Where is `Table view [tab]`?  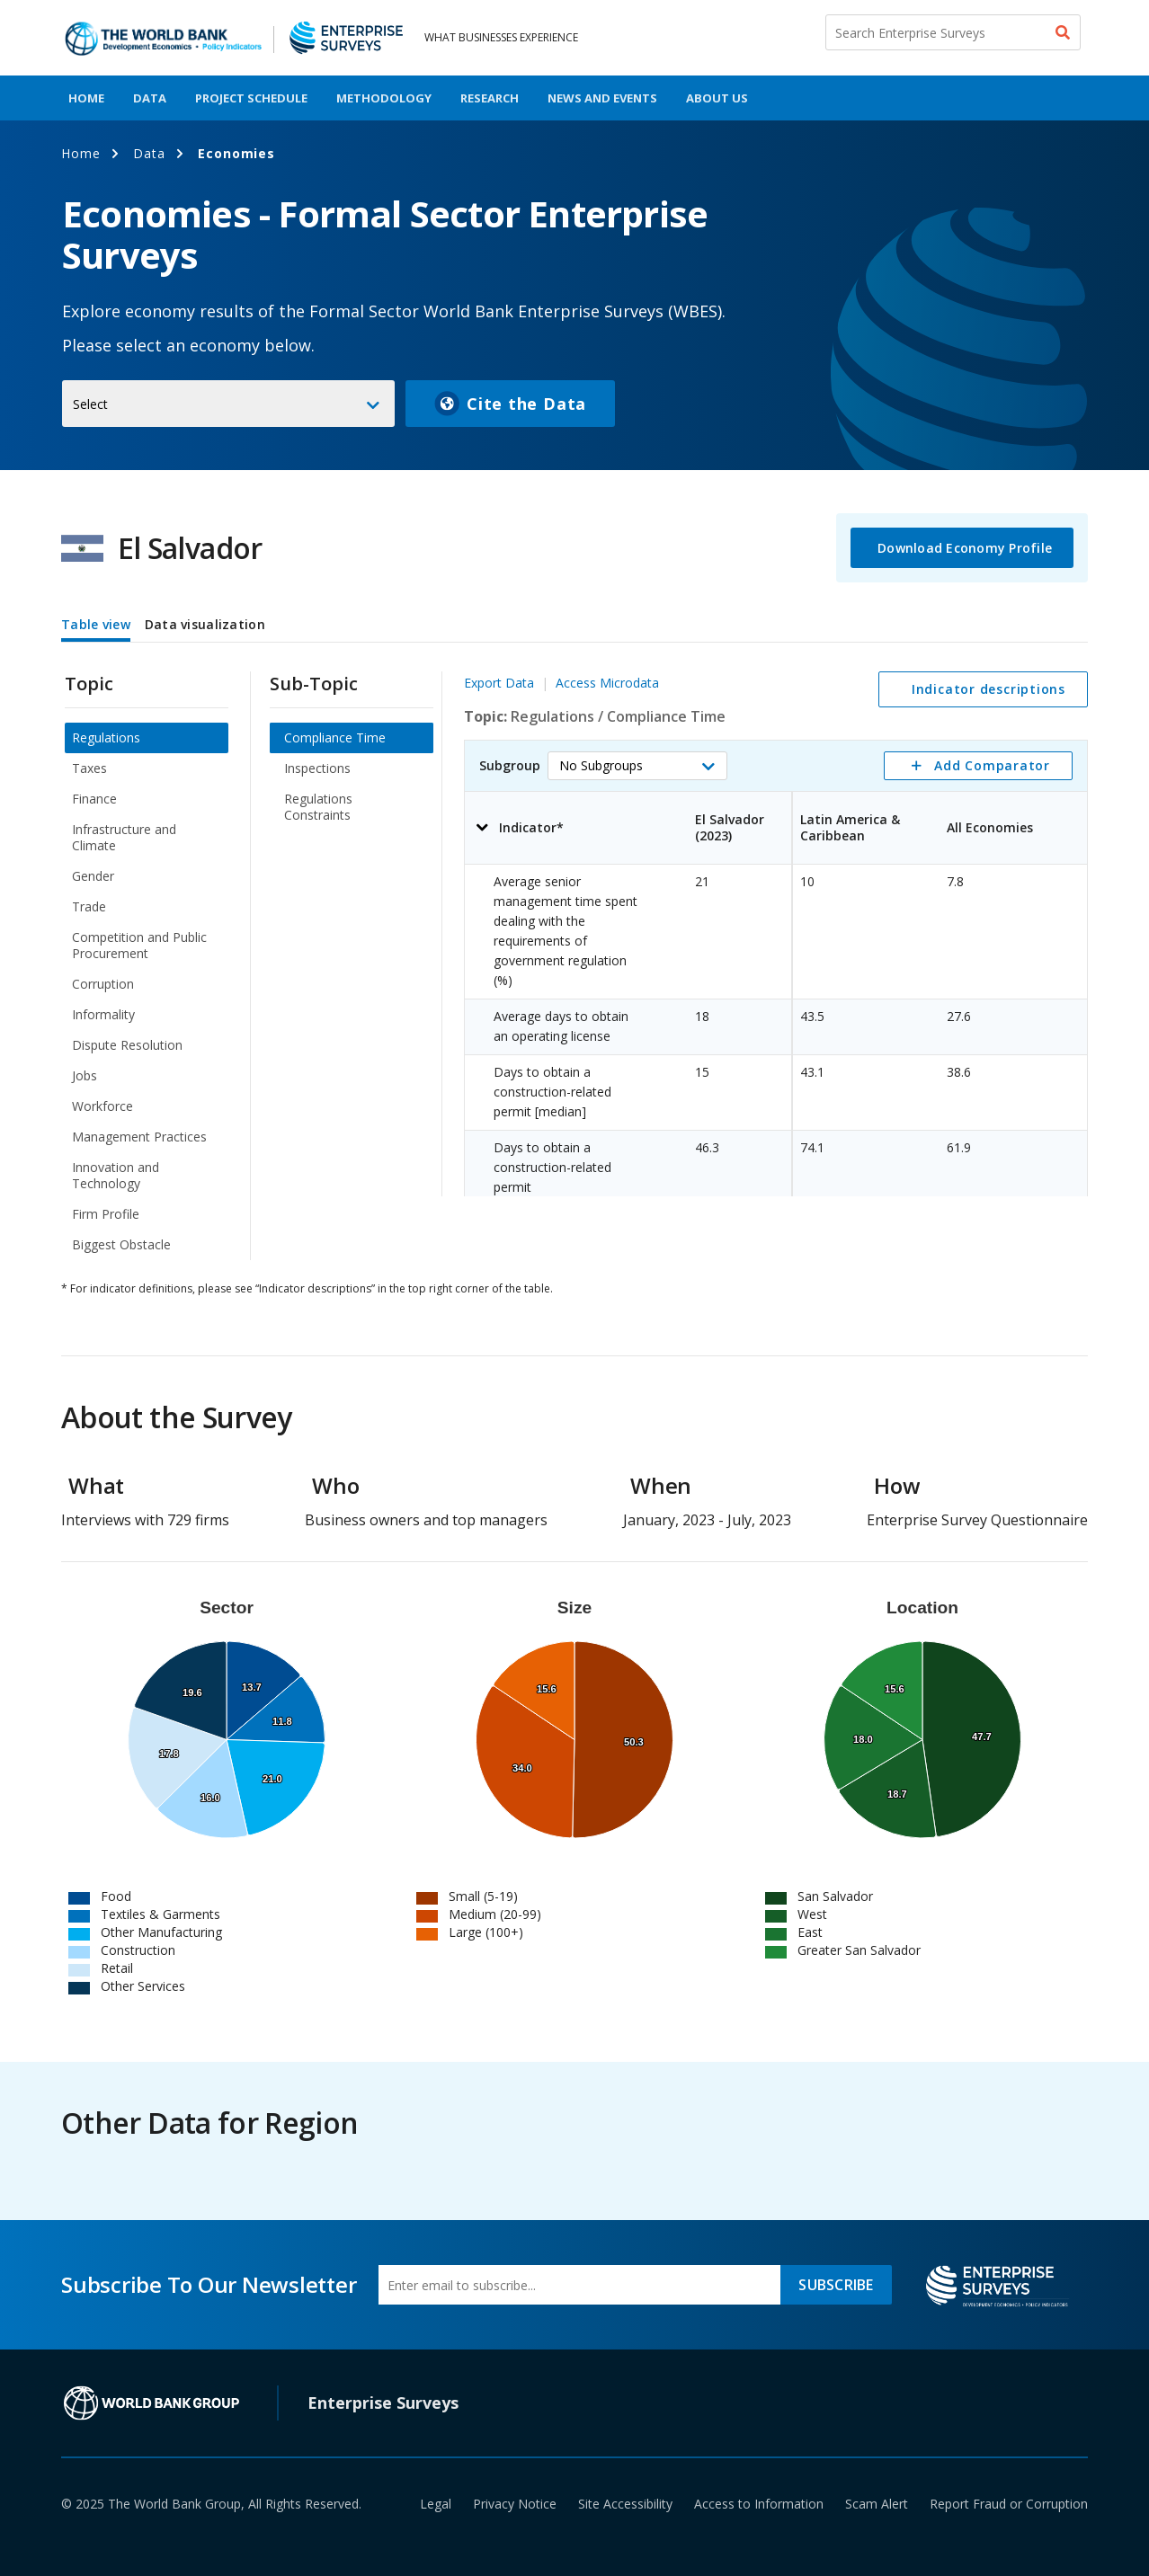
Table view [tab] is located at coordinates (95, 624).